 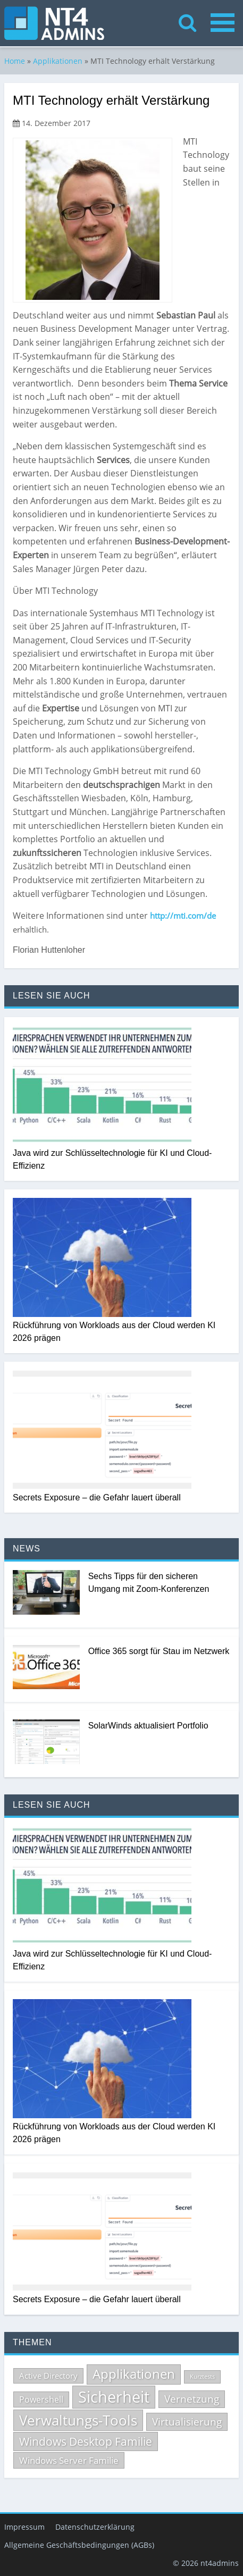 I want to click on Home, so click(x=14, y=60).